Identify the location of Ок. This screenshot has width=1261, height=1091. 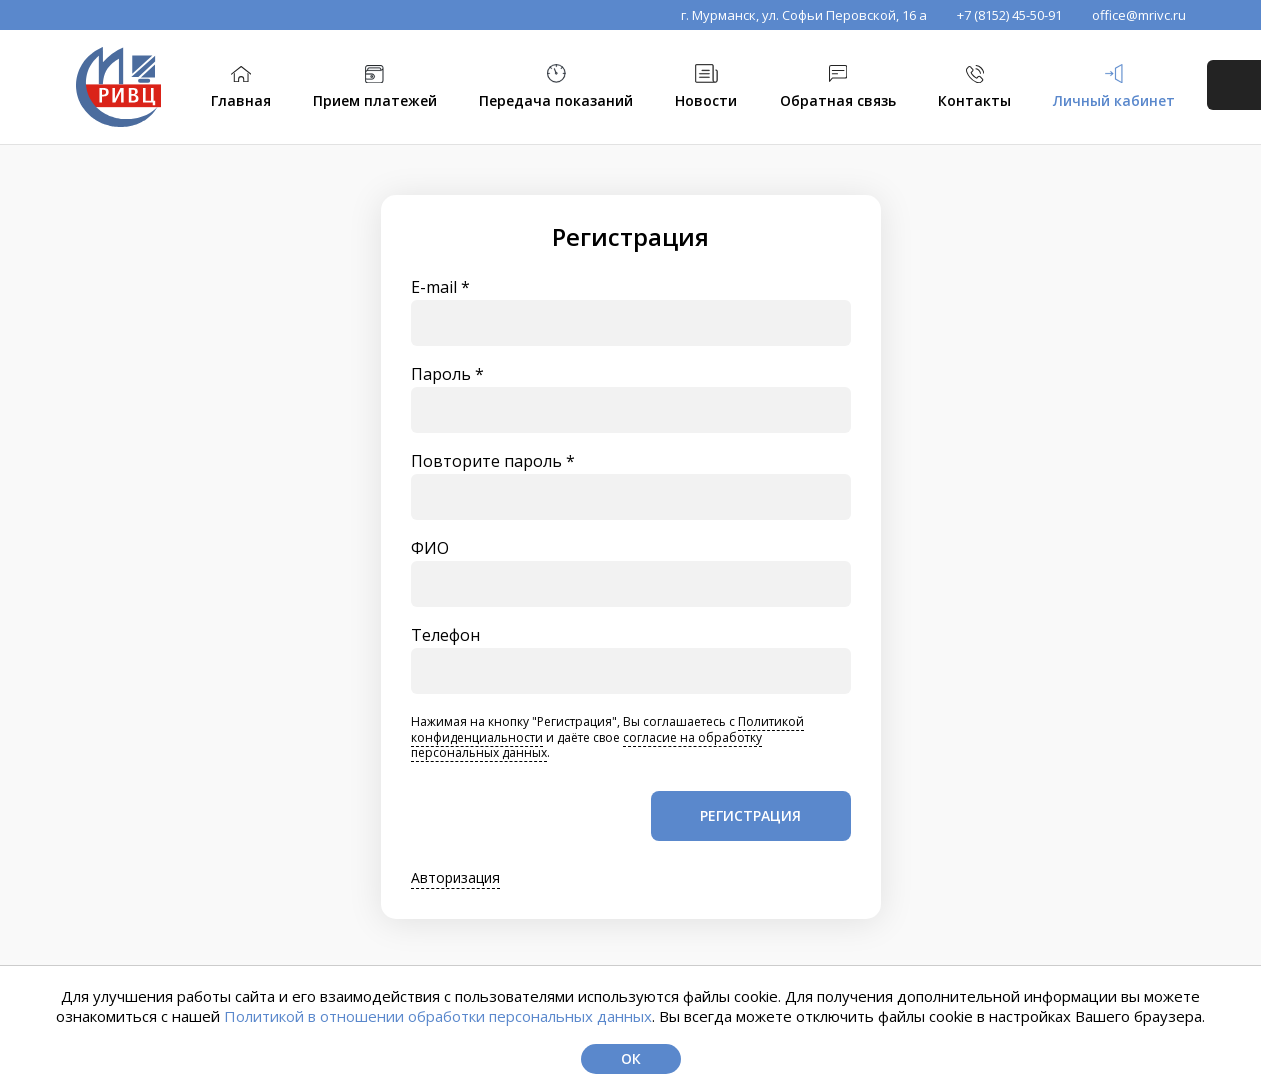
(631, 1058).